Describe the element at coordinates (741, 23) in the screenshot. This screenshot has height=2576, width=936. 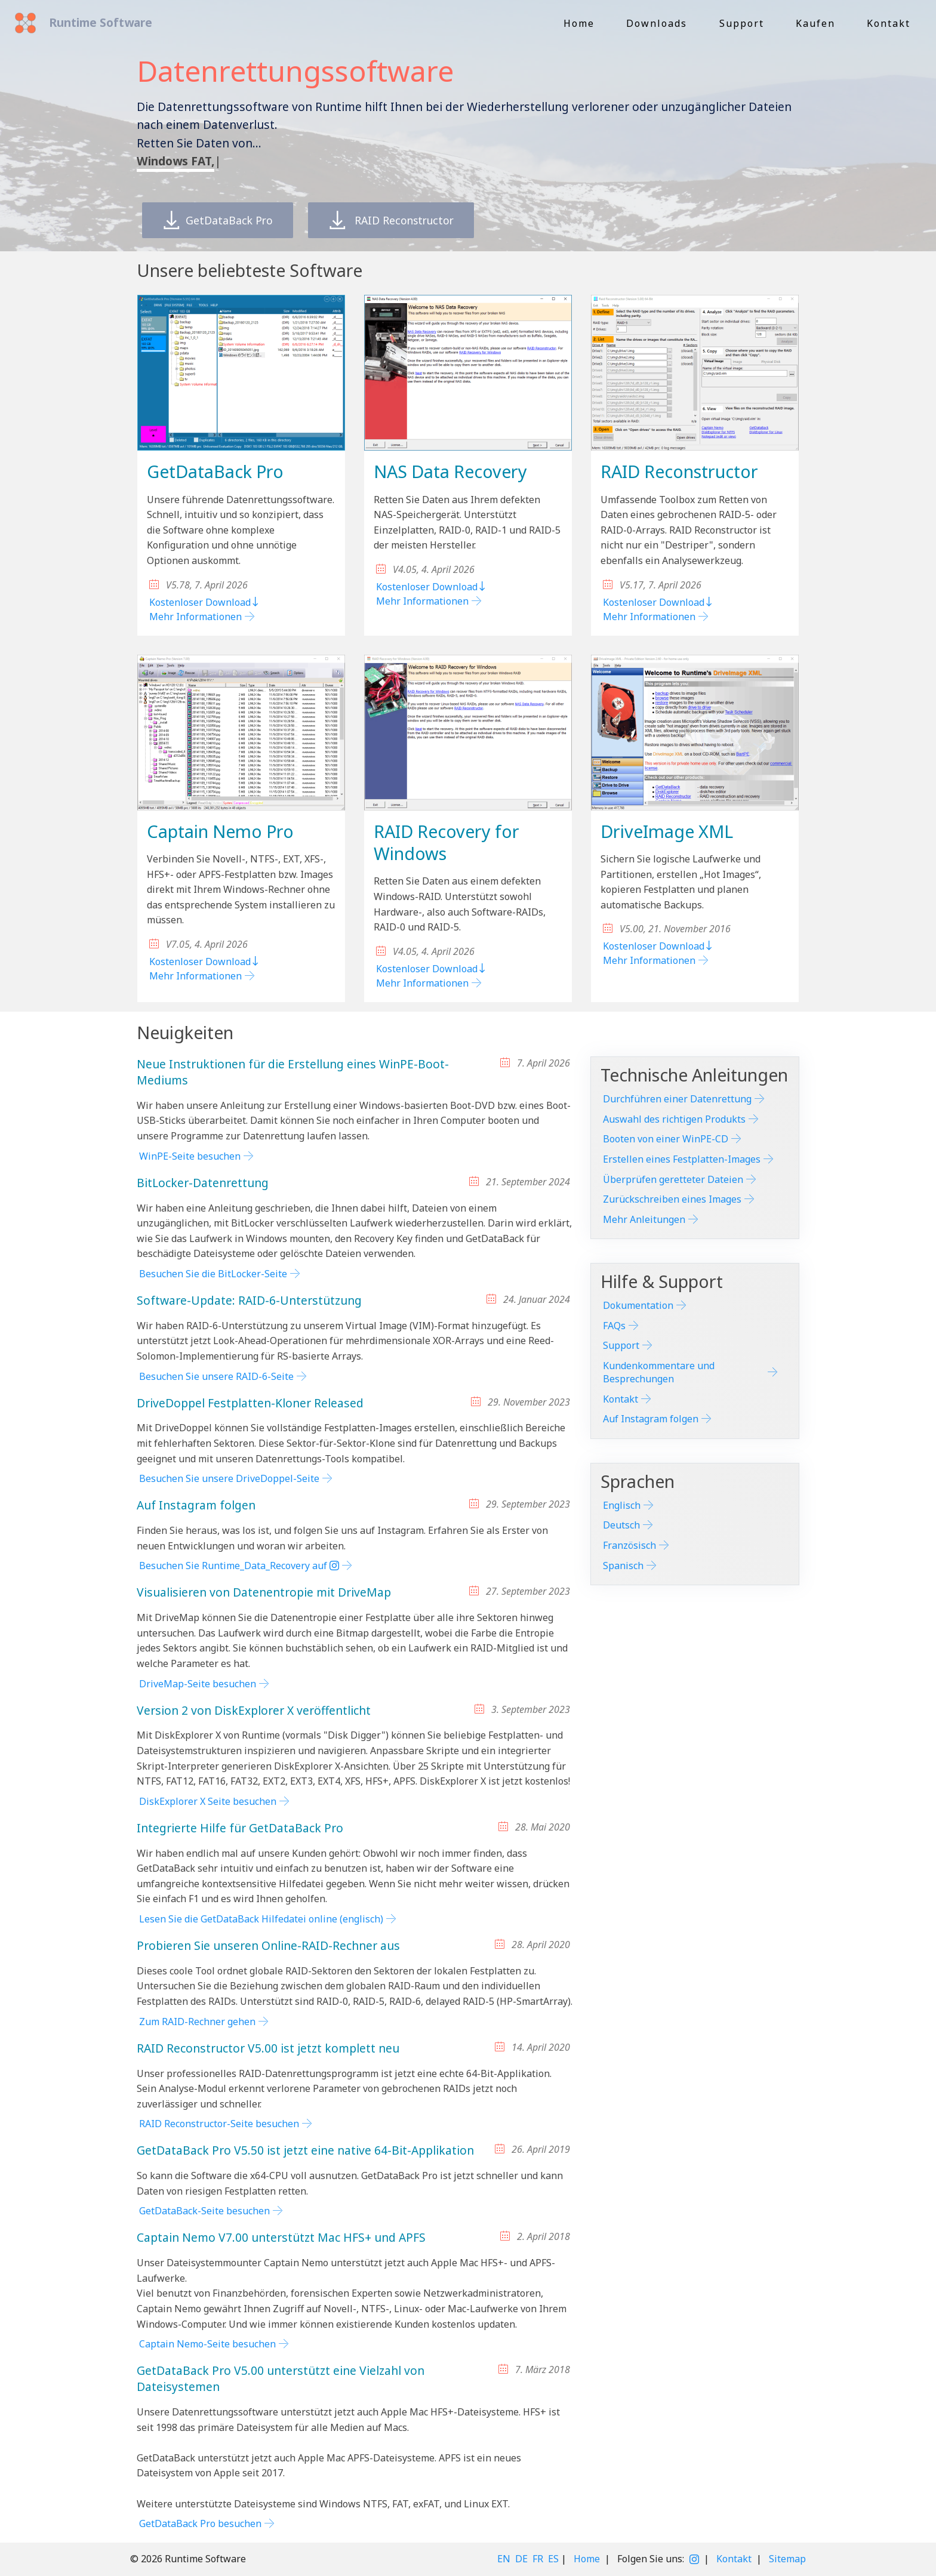
I see `Support` at that location.